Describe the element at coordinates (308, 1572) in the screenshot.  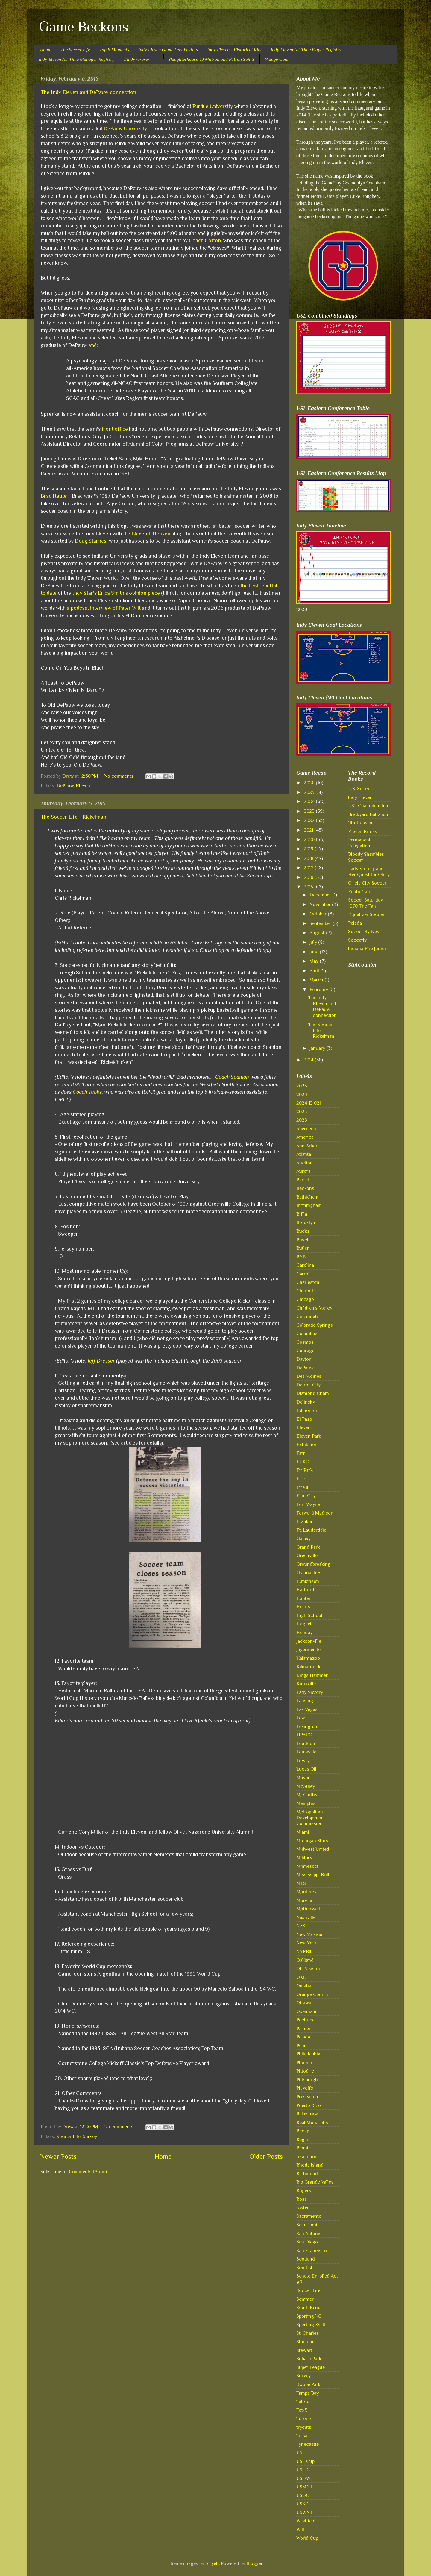
I see `Gymnastics` at that location.